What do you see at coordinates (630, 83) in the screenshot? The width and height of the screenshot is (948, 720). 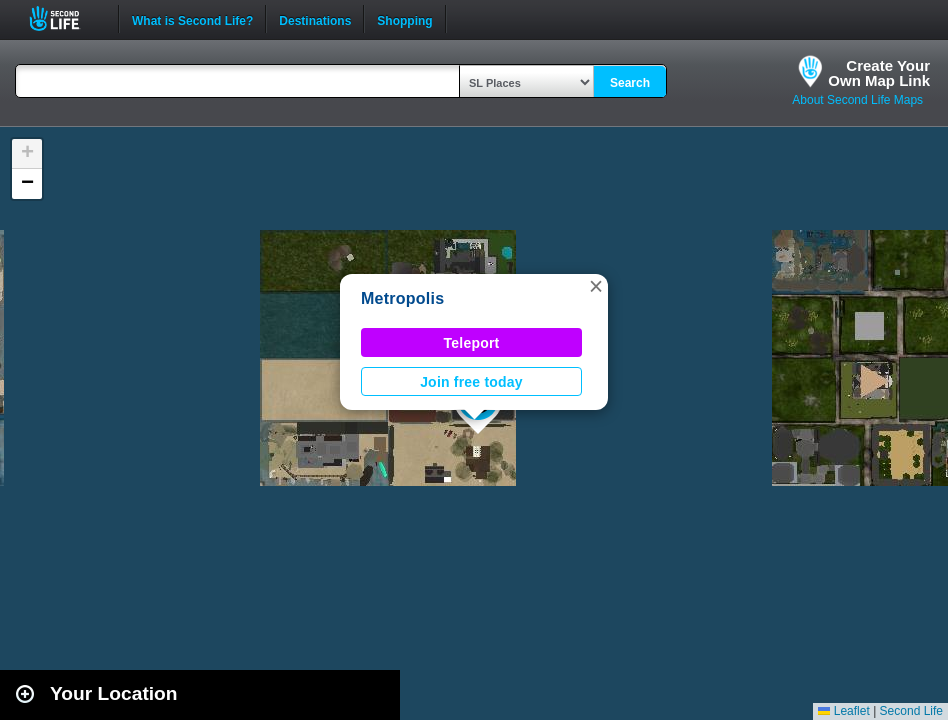 I see `Search` at bounding box center [630, 83].